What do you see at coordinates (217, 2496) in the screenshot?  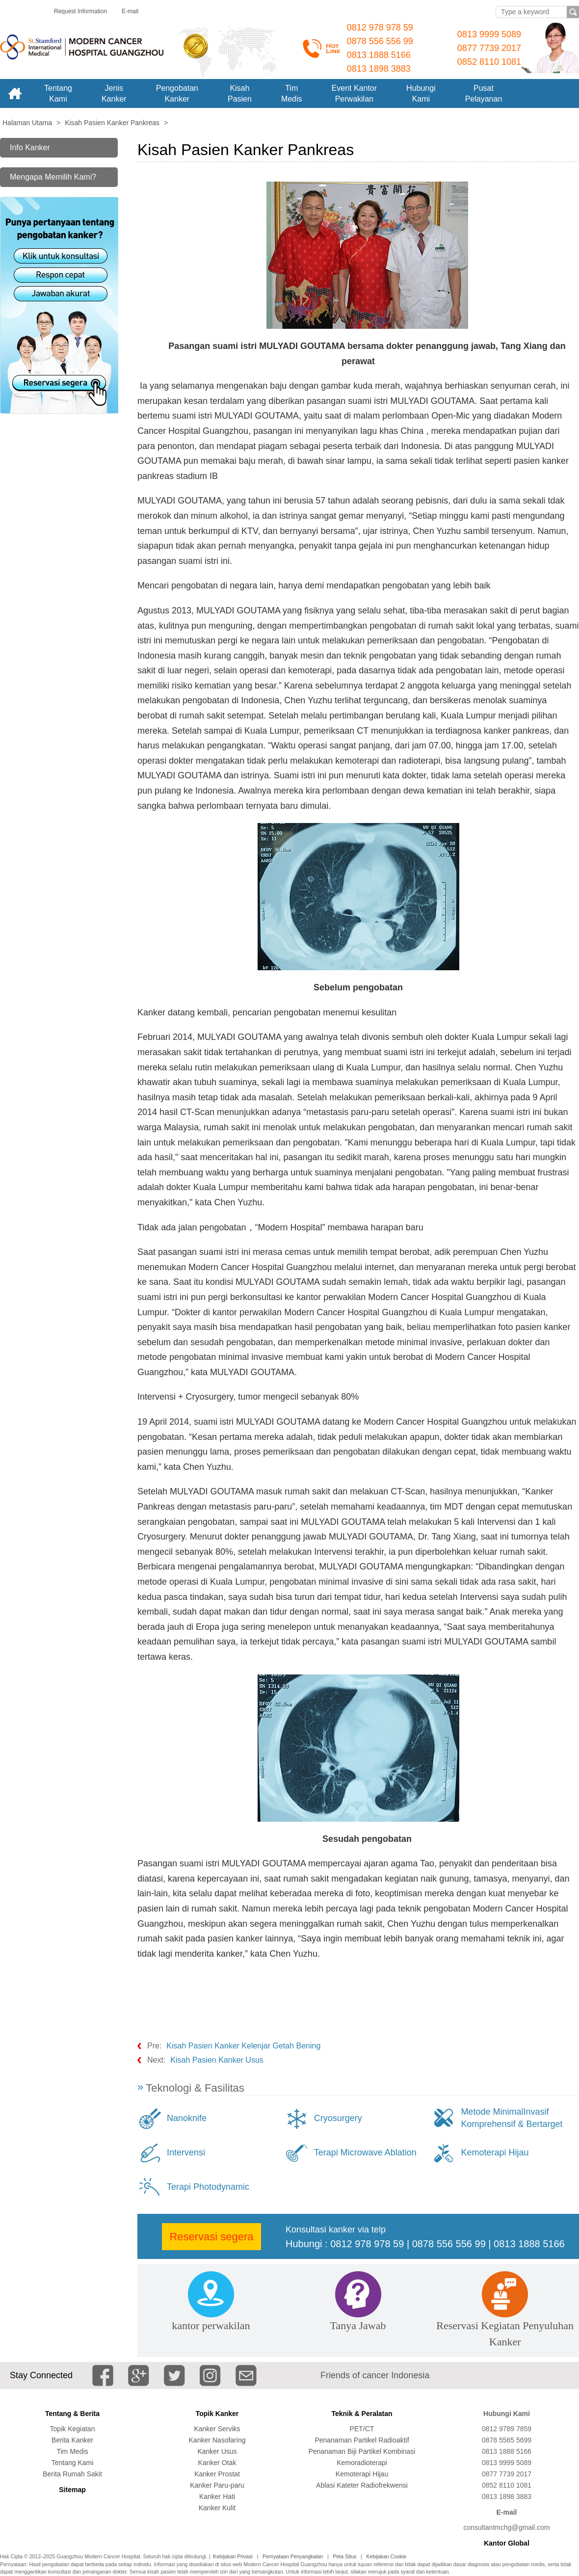 I see `Kanker Hati` at bounding box center [217, 2496].